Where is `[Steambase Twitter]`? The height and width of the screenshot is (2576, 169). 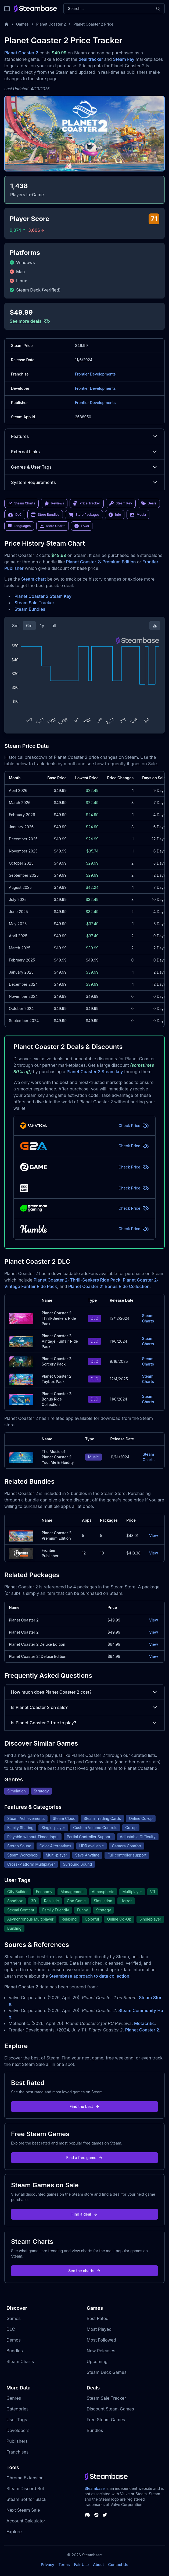 [Steambase Twitter] is located at coordinates (105, 2515).